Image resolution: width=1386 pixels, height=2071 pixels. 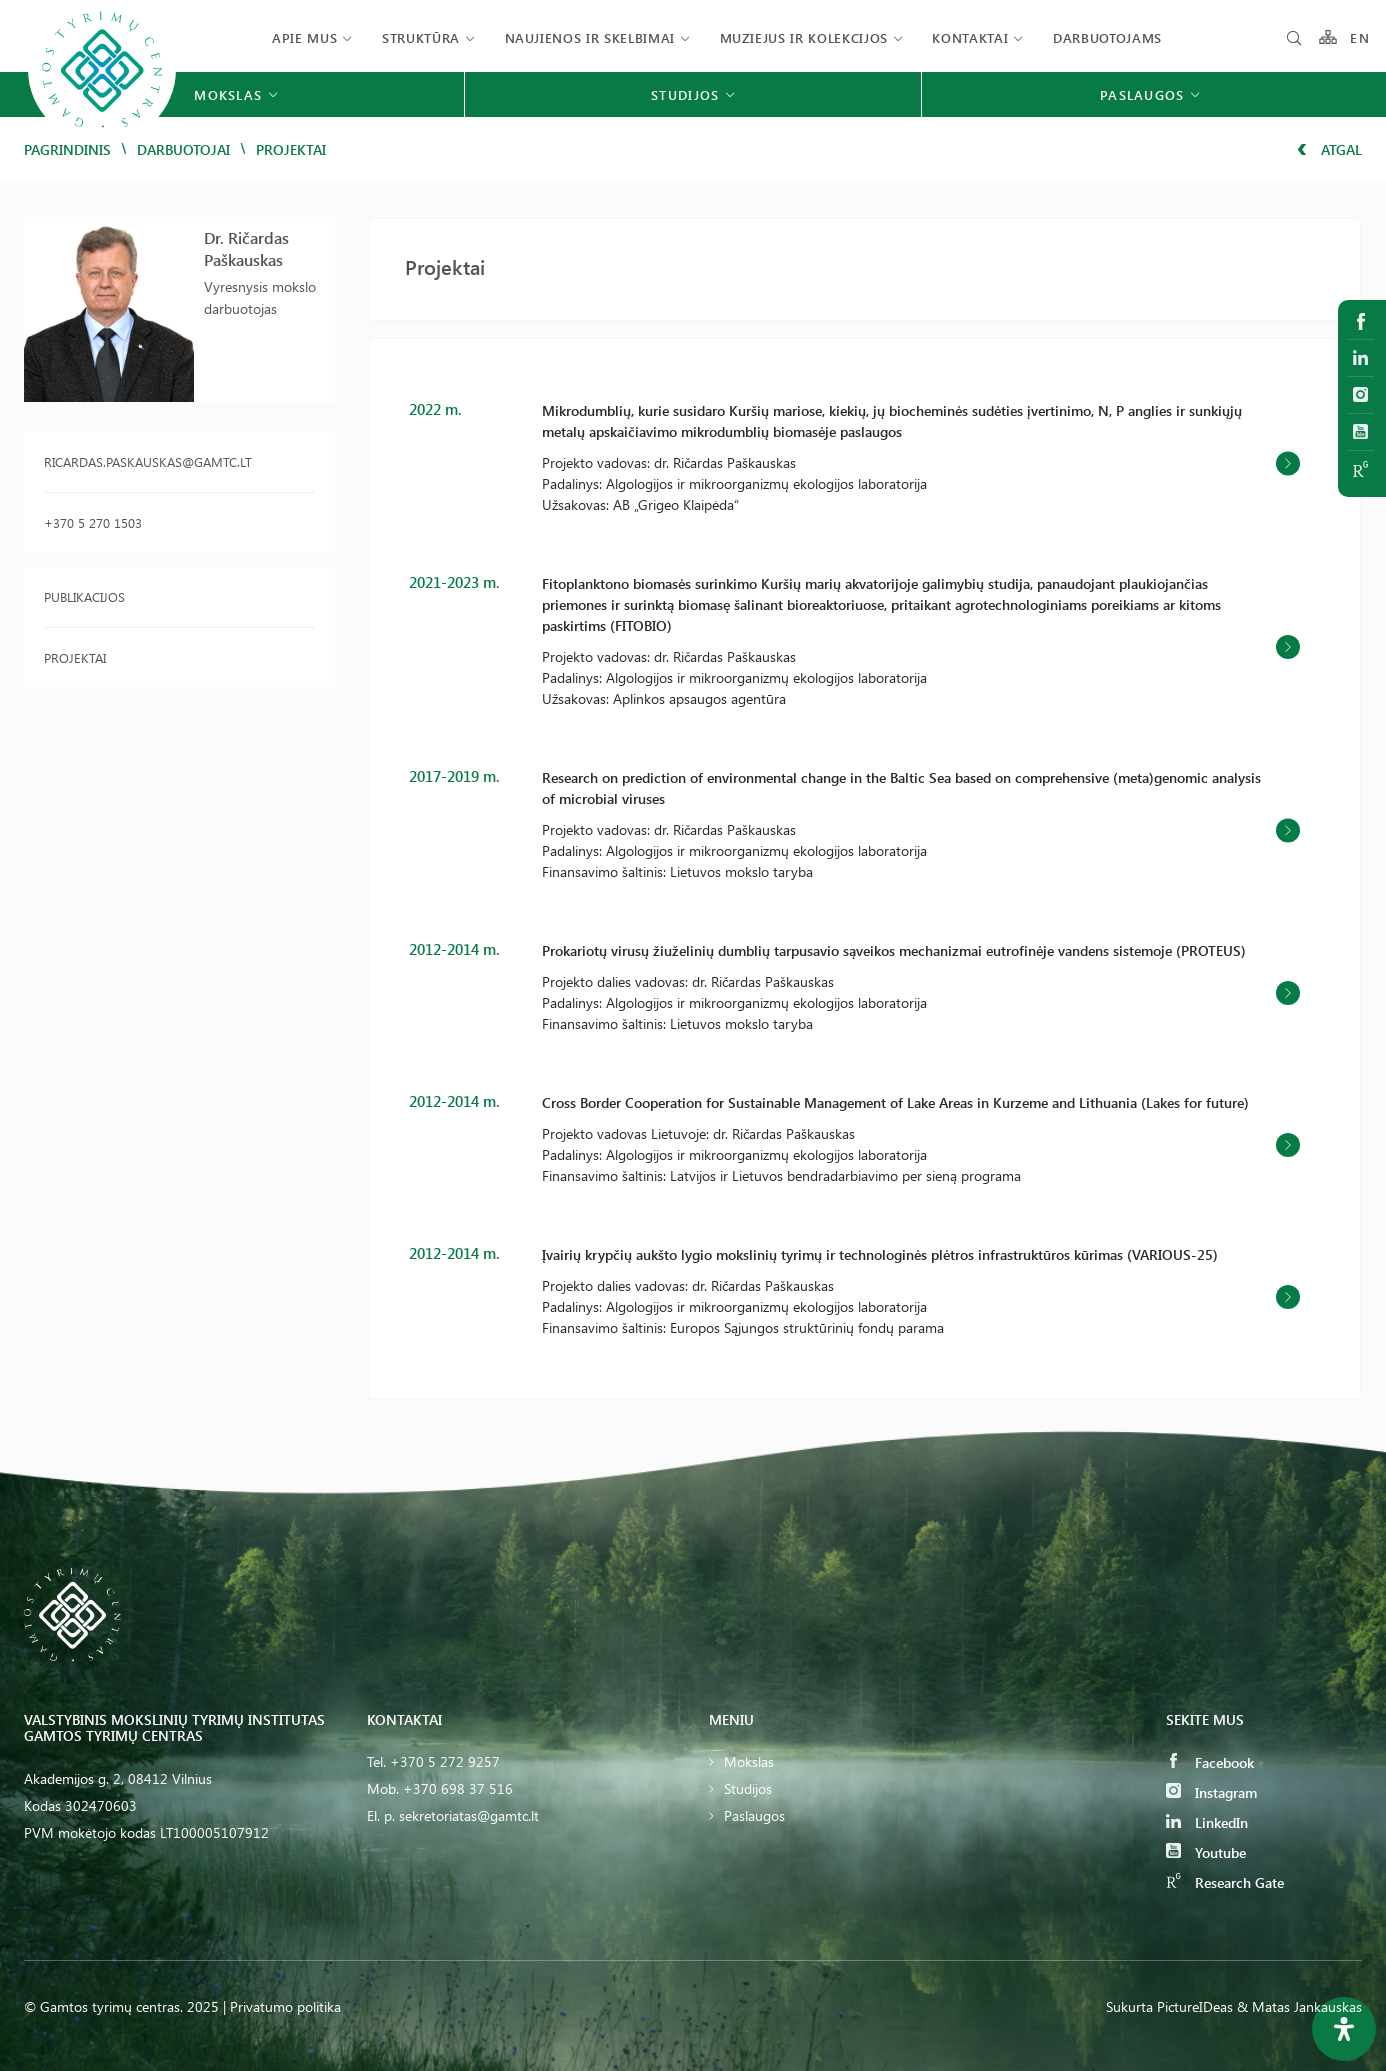 What do you see at coordinates (1207, 1822) in the screenshot?
I see `LinkedIn` at bounding box center [1207, 1822].